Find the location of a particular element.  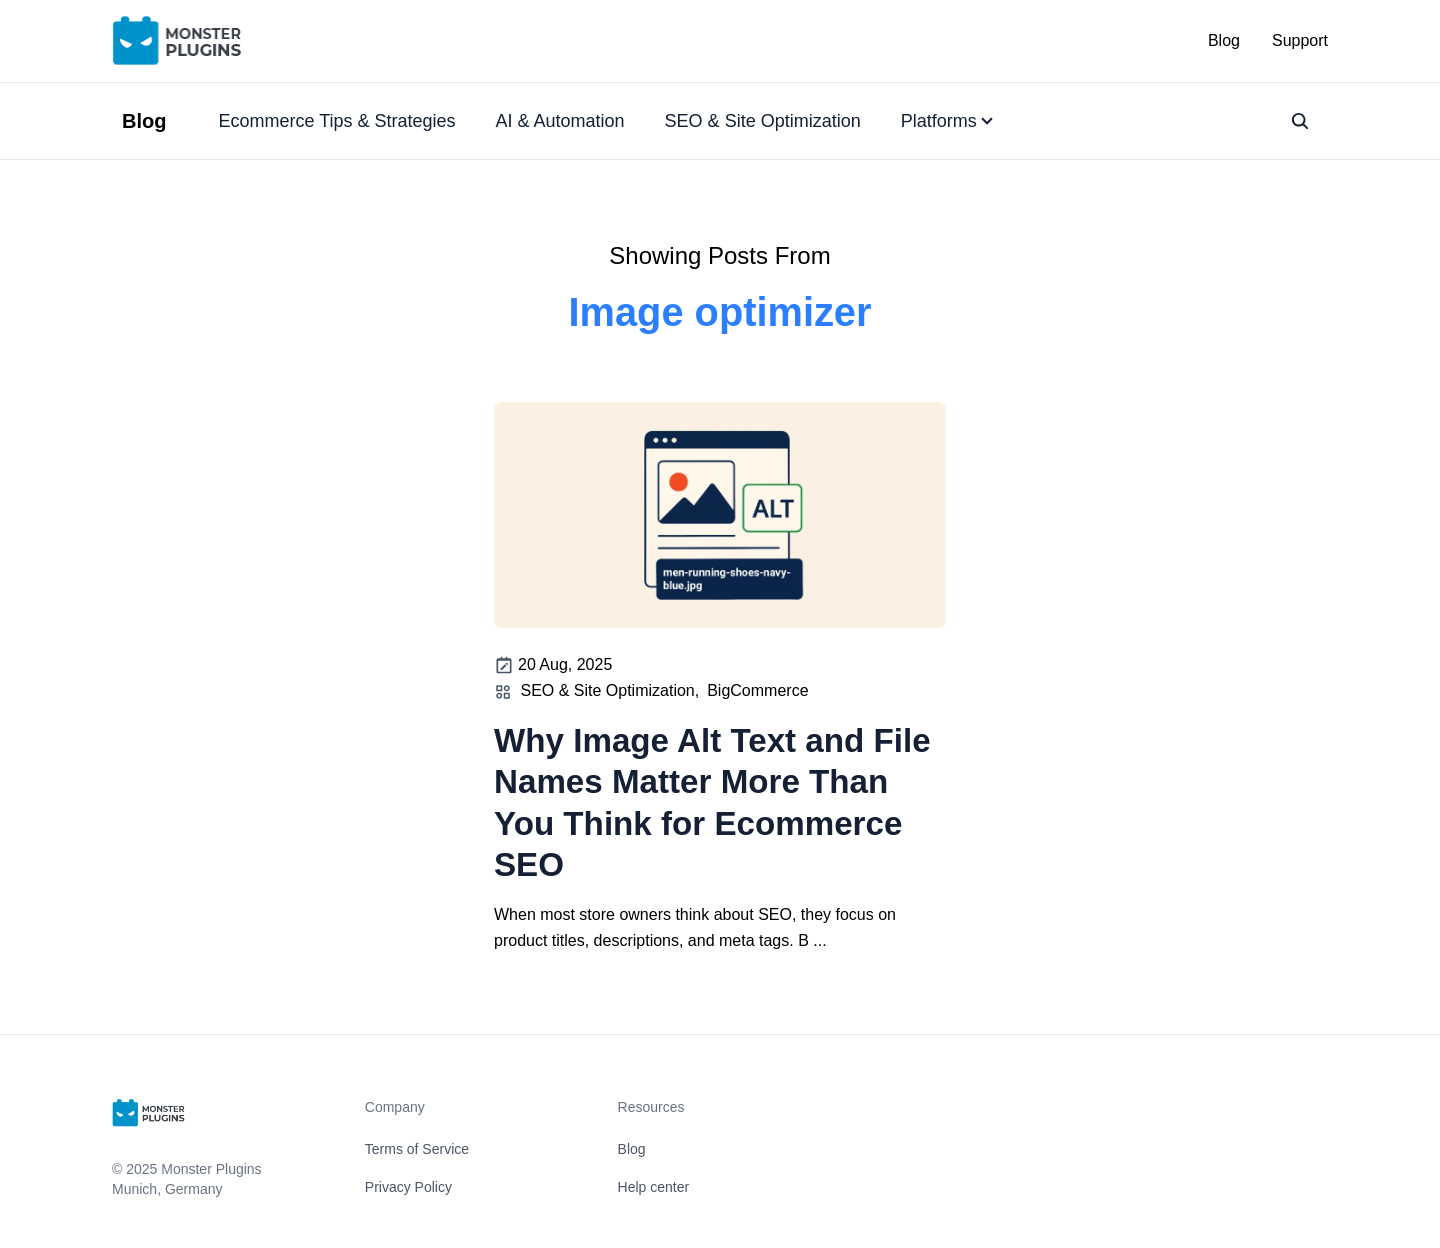

Terms of Service is located at coordinates (417, 1149).